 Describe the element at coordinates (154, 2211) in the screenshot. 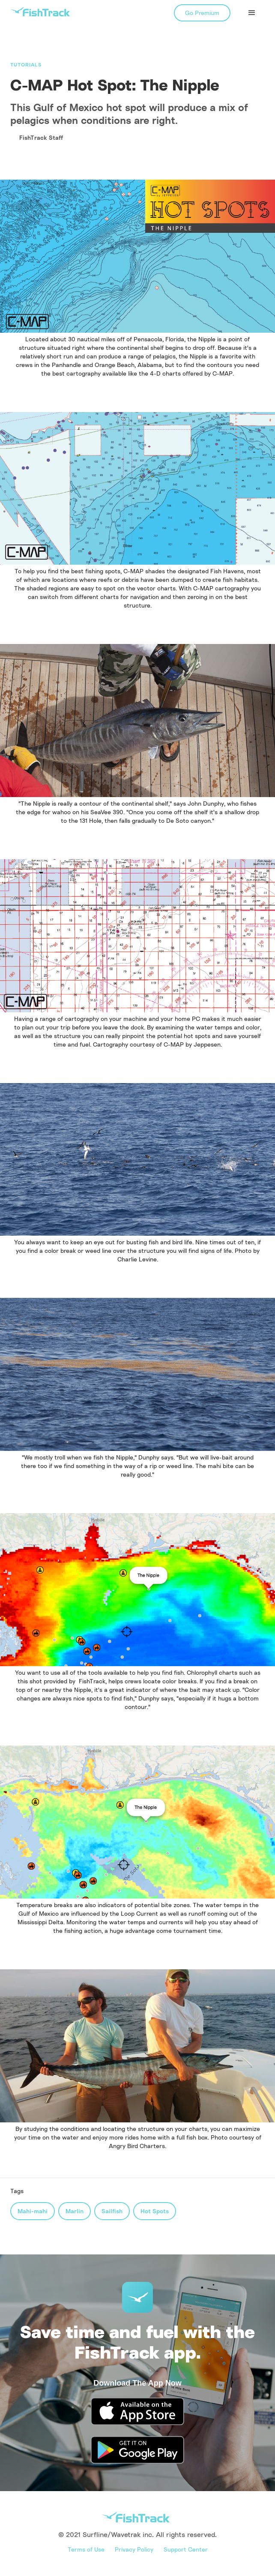

I see `Hot Spots` at that location.